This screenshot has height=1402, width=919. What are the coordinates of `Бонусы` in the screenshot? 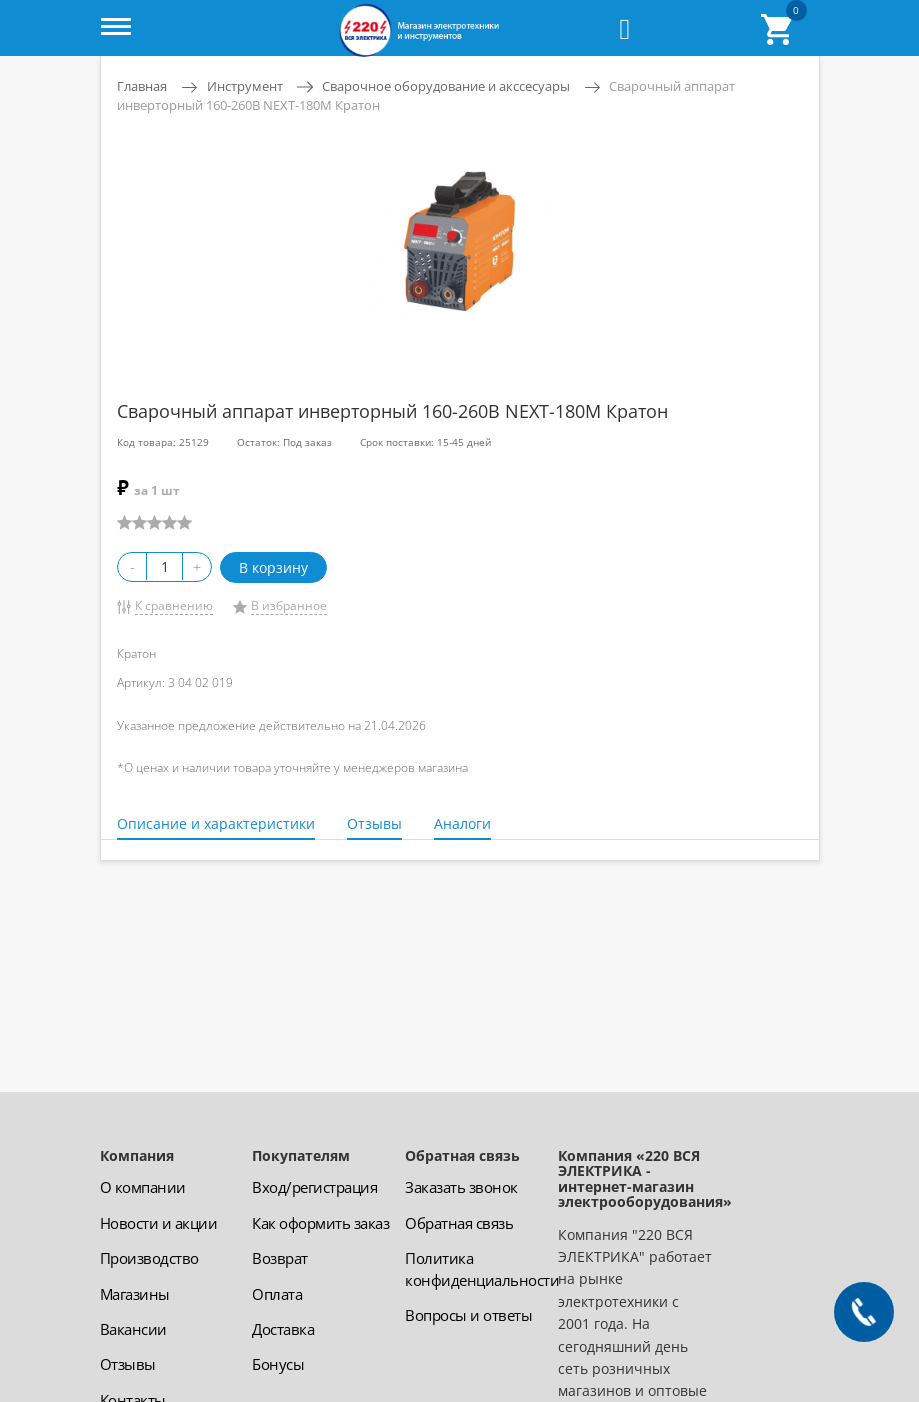 It's located at (278, 1364).